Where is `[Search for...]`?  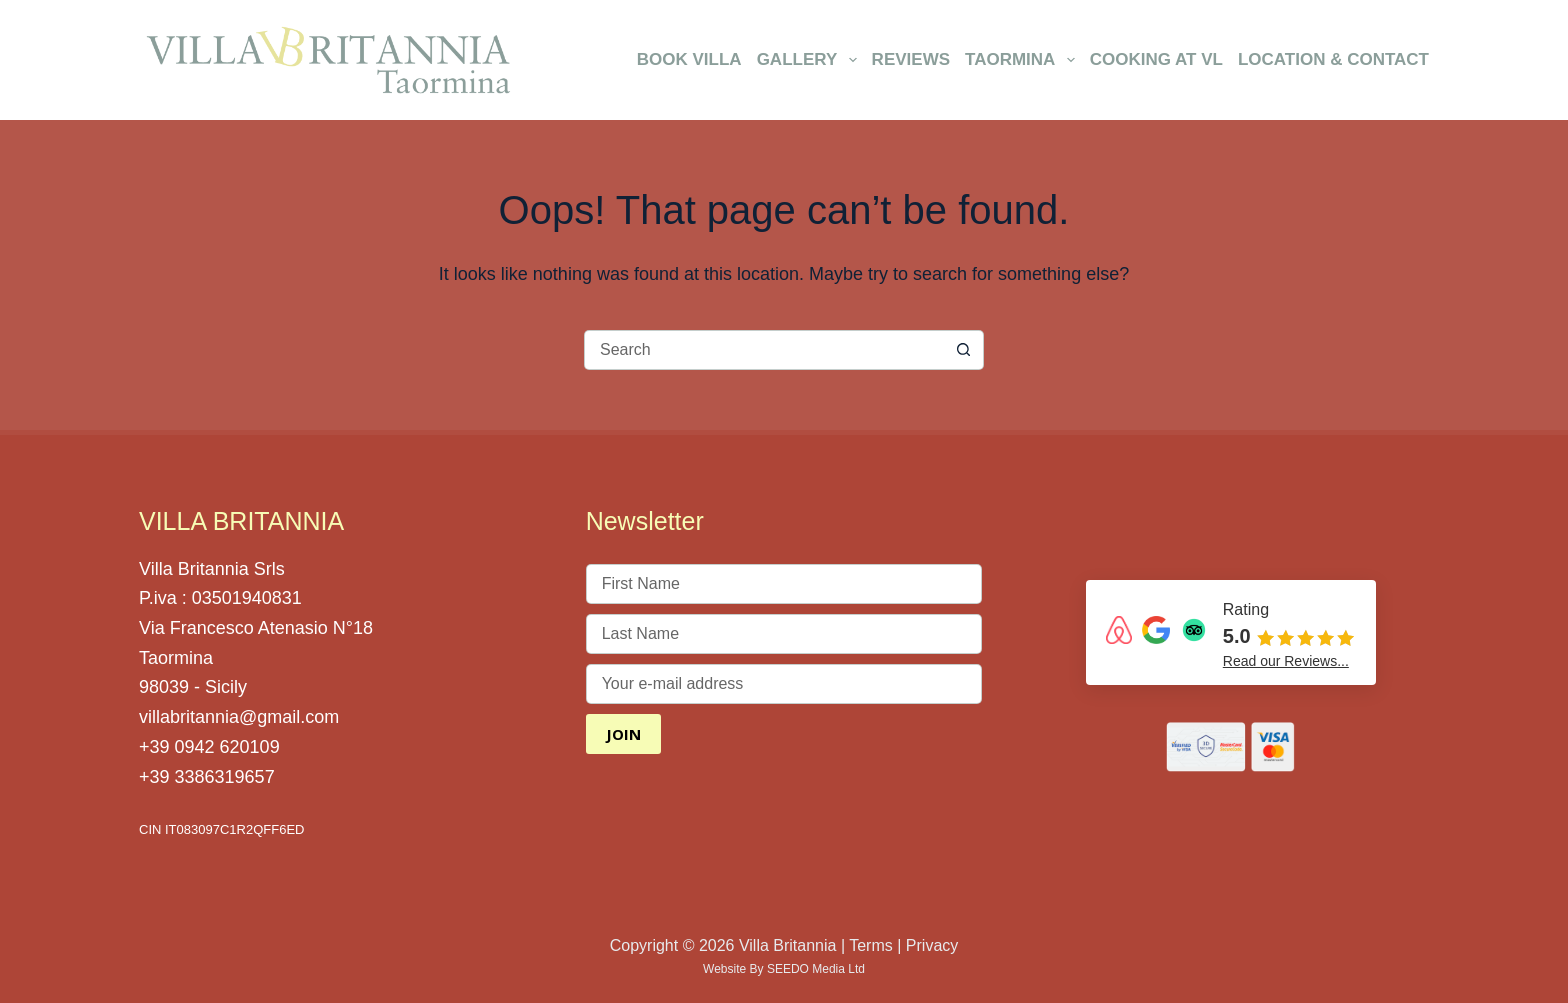
[Search for...] is located at coordinates (764, 350).